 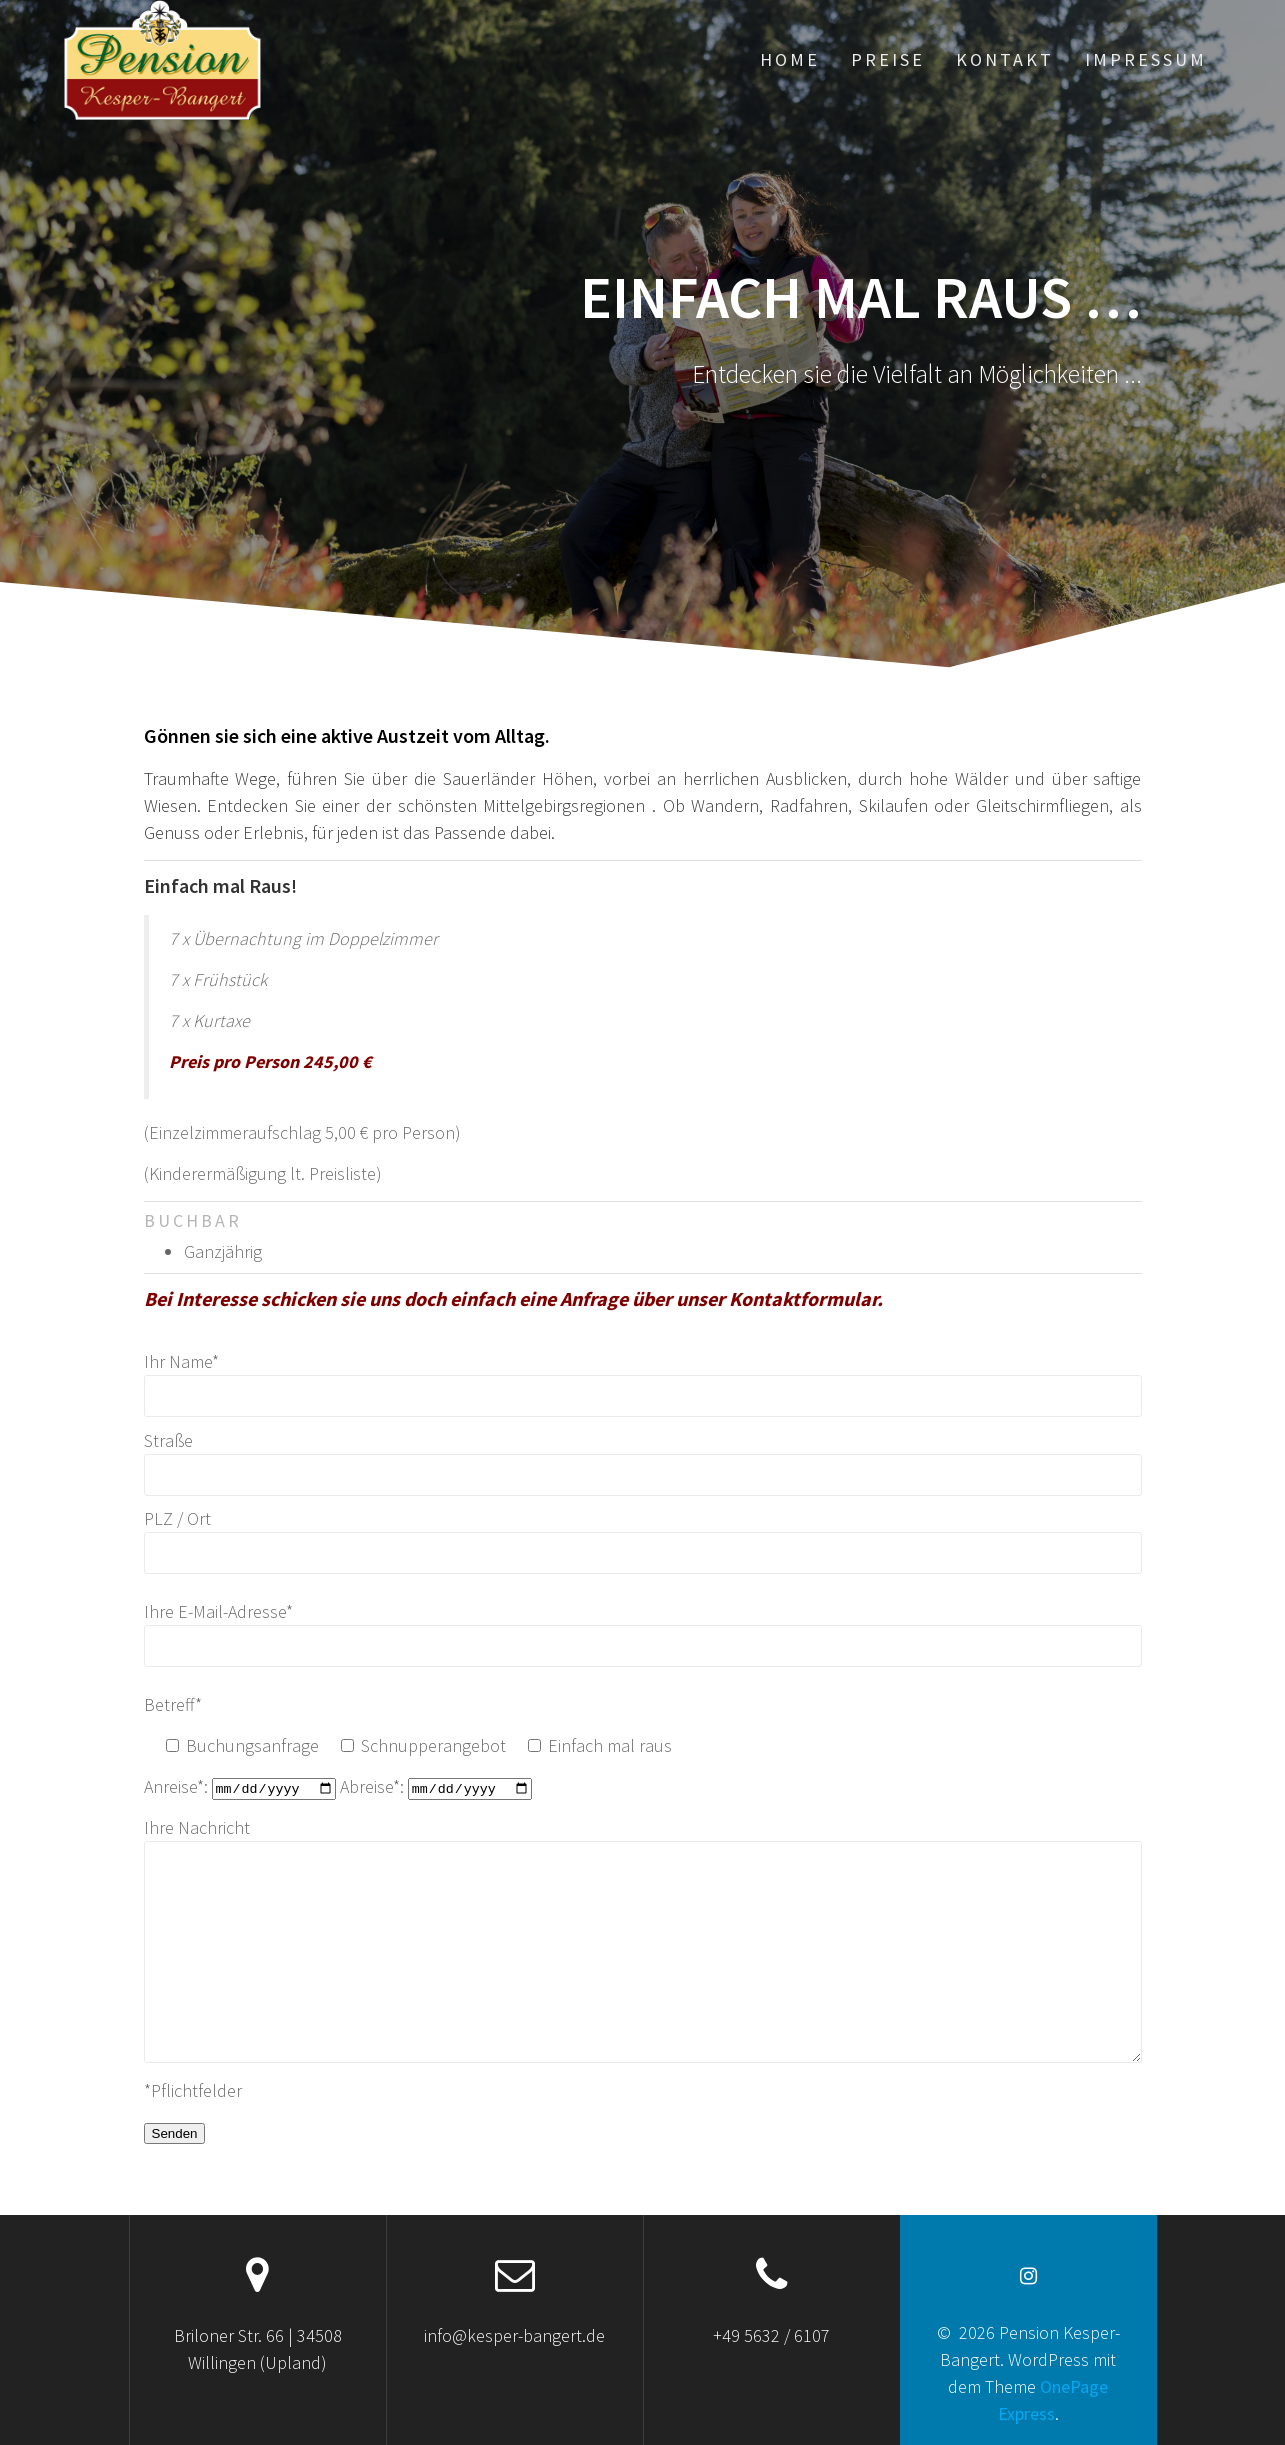 I want to click on Home, so click(x=790, y=59).